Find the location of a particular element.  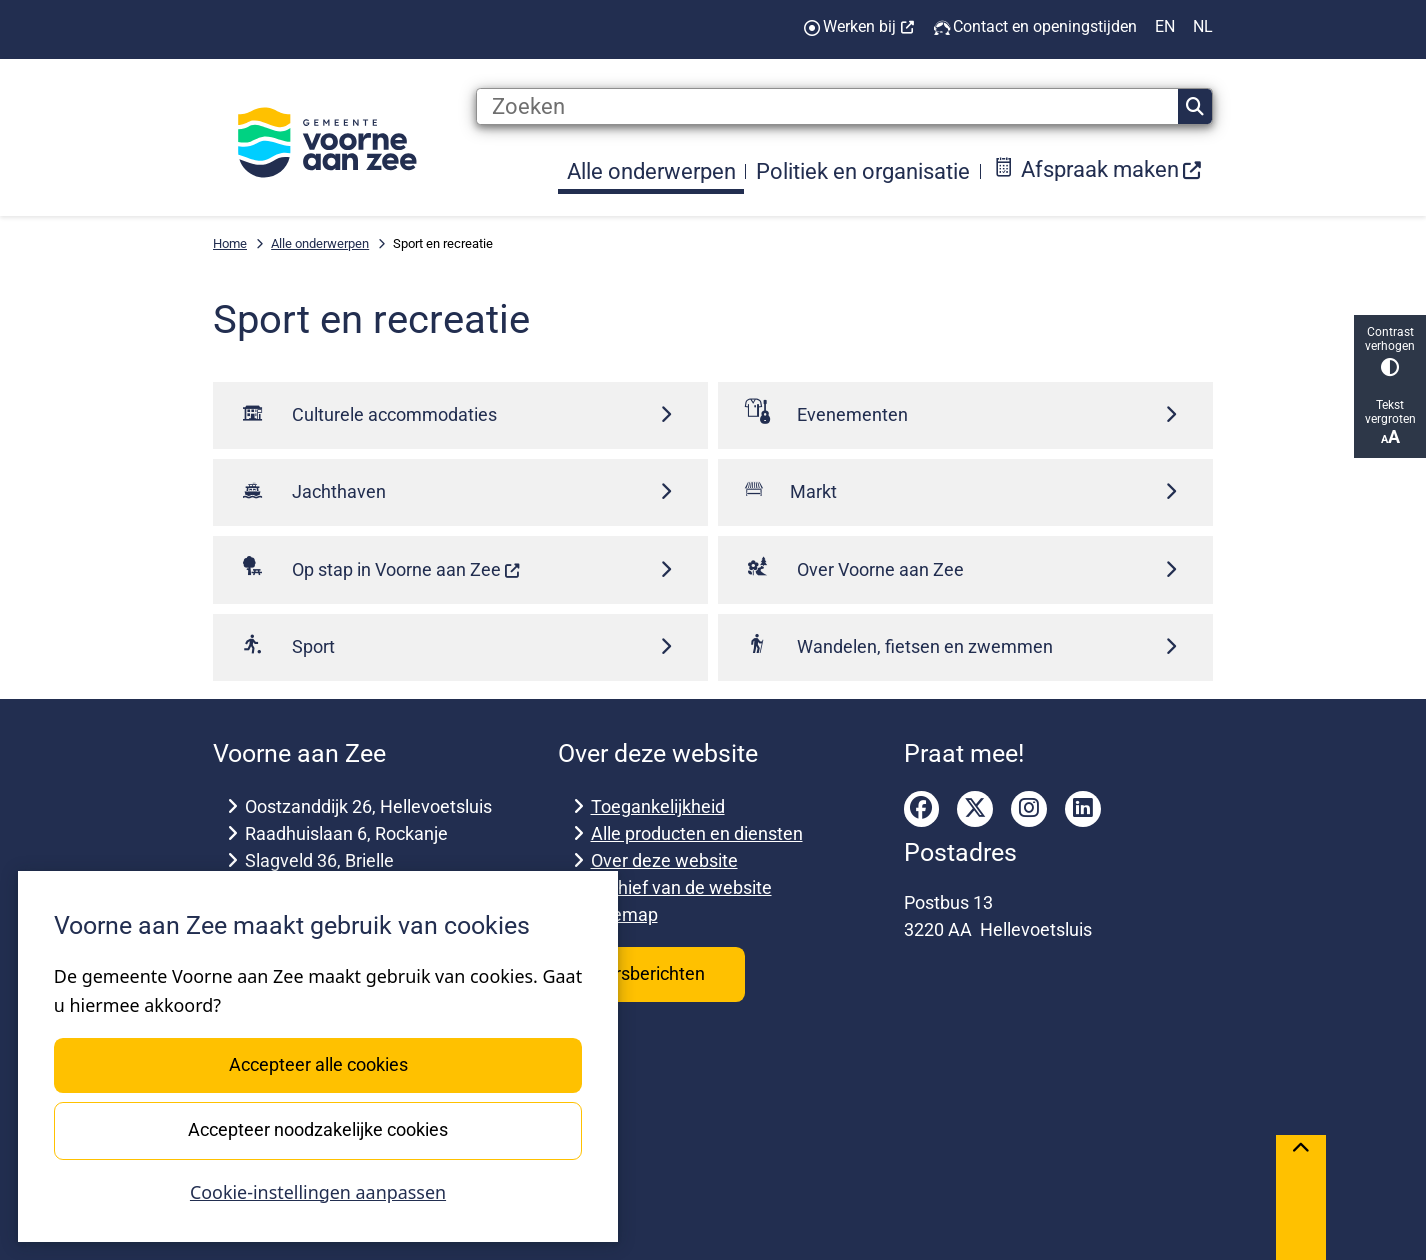

Tekst vergroten is located at coordinates (1390, 422).